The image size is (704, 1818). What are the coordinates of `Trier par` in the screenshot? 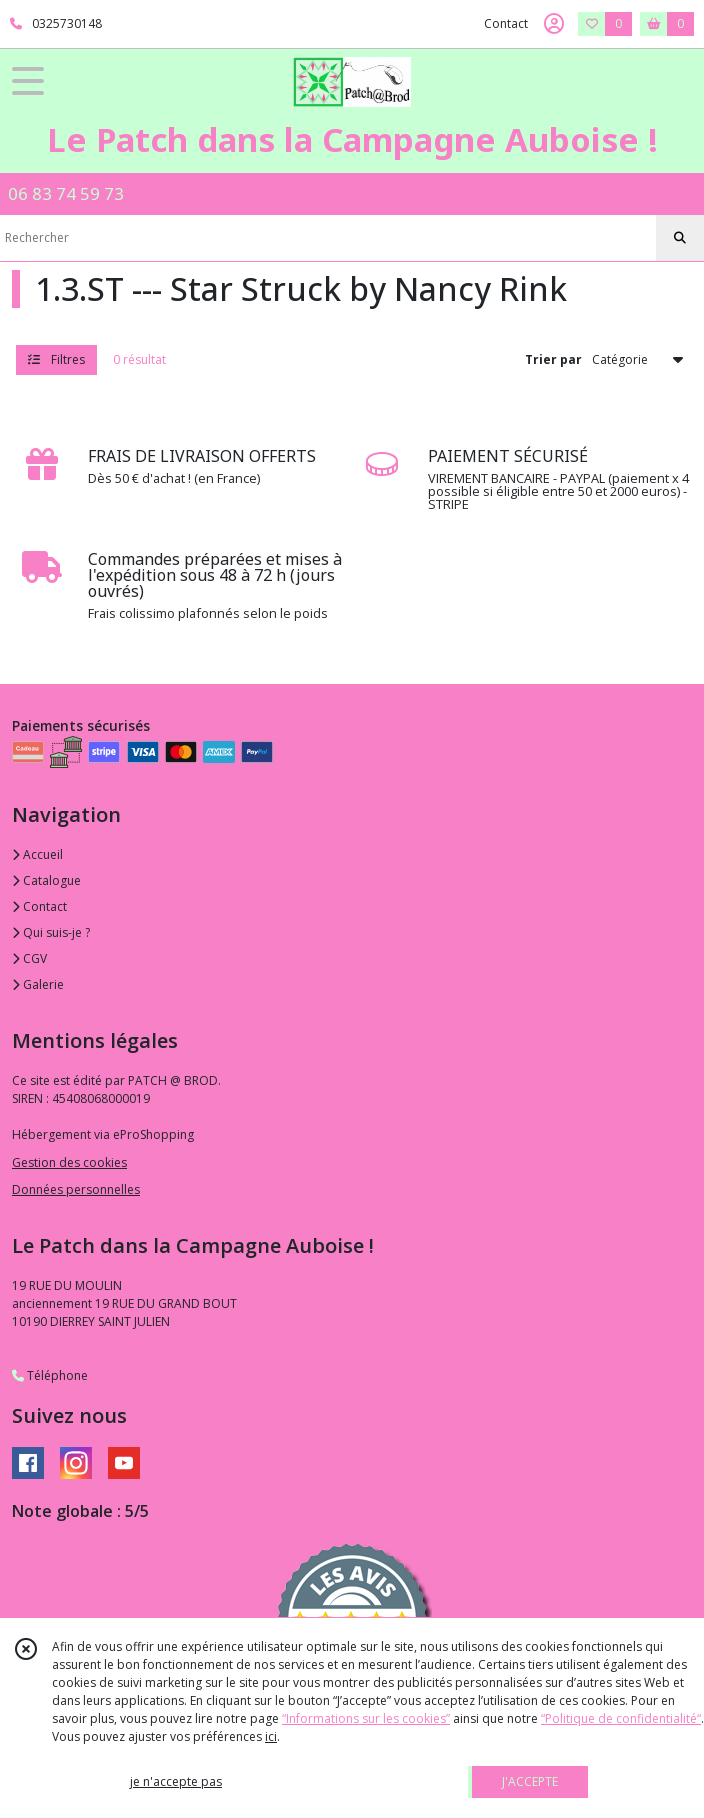 It's located at (553, 359).